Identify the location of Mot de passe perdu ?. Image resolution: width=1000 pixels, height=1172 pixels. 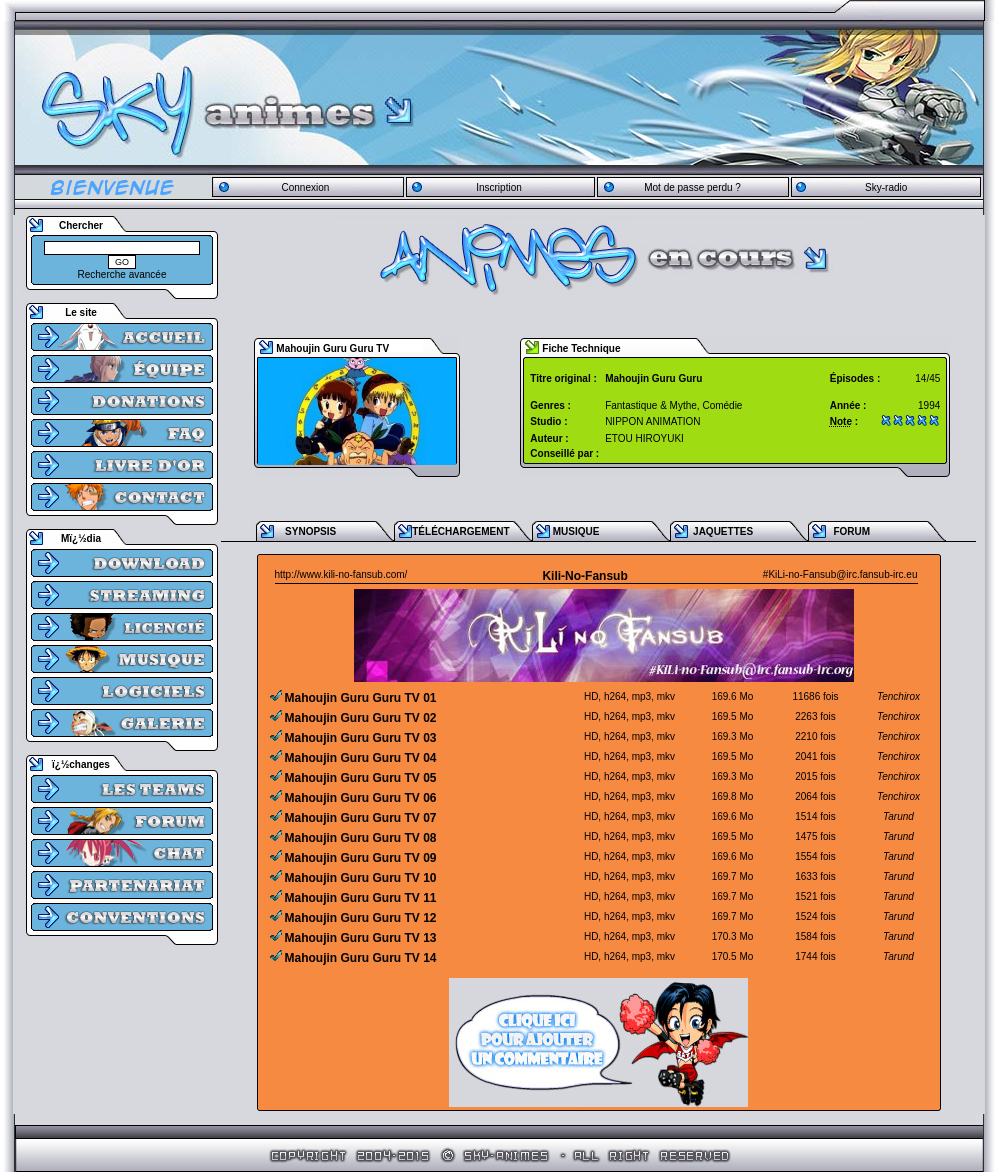
(692, 187).